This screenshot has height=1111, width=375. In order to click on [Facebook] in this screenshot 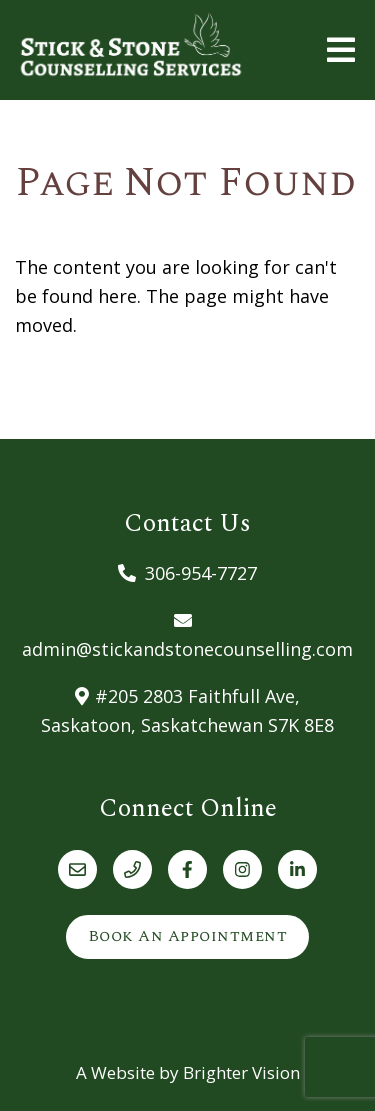, I will do `click(187, 869)`.